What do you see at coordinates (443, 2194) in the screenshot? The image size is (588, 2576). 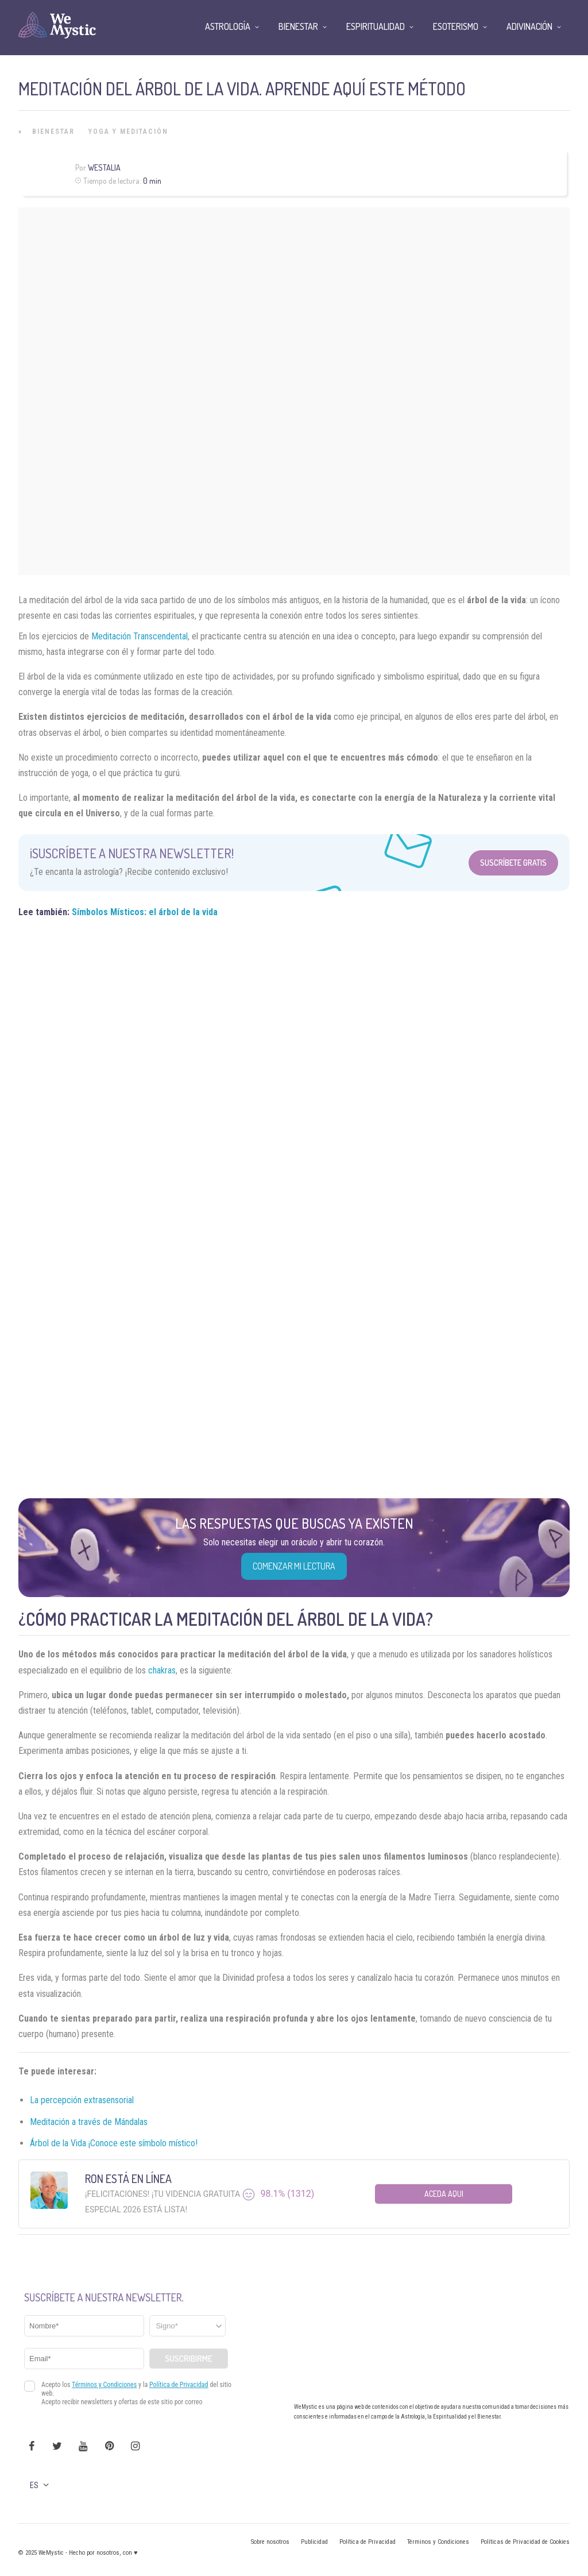 I see `Aceda aqui` at bounding box center [443, 2194].